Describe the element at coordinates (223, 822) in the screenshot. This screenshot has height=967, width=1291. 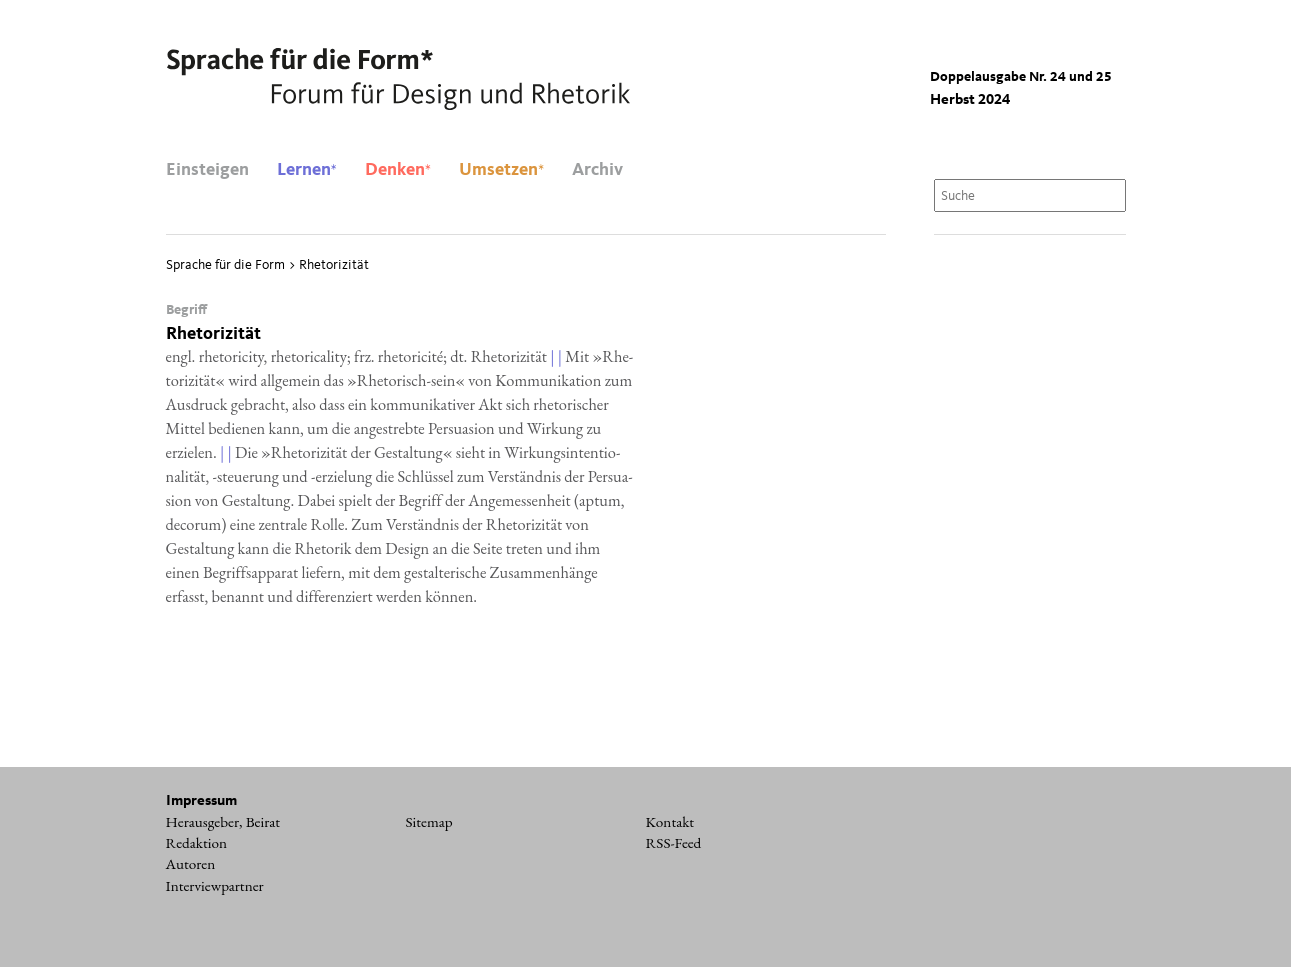
I see `Herausgeber, Beirat` at that location.